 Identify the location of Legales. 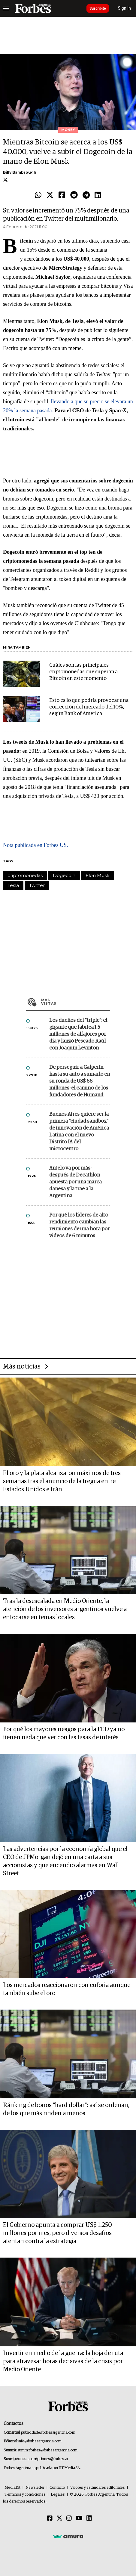
(58, 2495).